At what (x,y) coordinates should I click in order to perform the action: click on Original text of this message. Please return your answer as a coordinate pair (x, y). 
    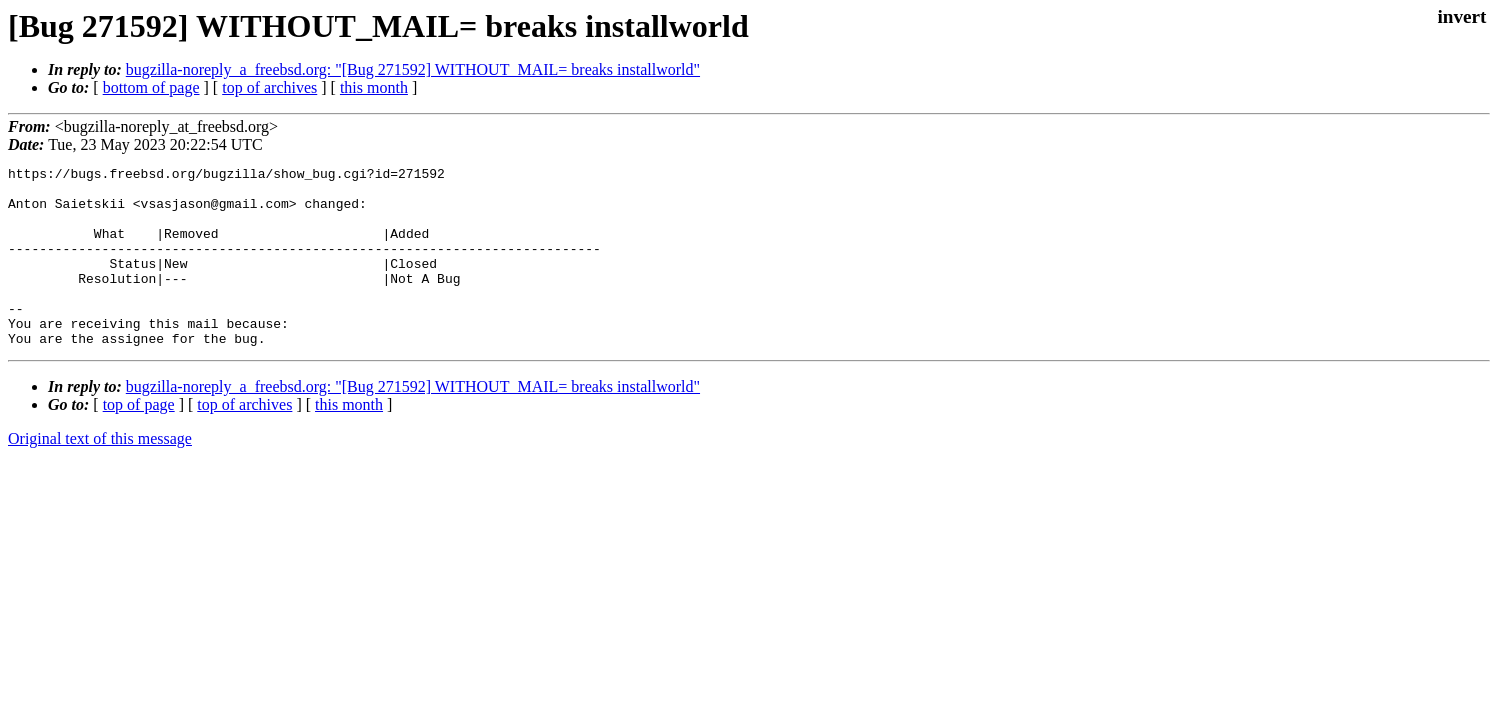
    Looking at the image, I should click on (100, 474).